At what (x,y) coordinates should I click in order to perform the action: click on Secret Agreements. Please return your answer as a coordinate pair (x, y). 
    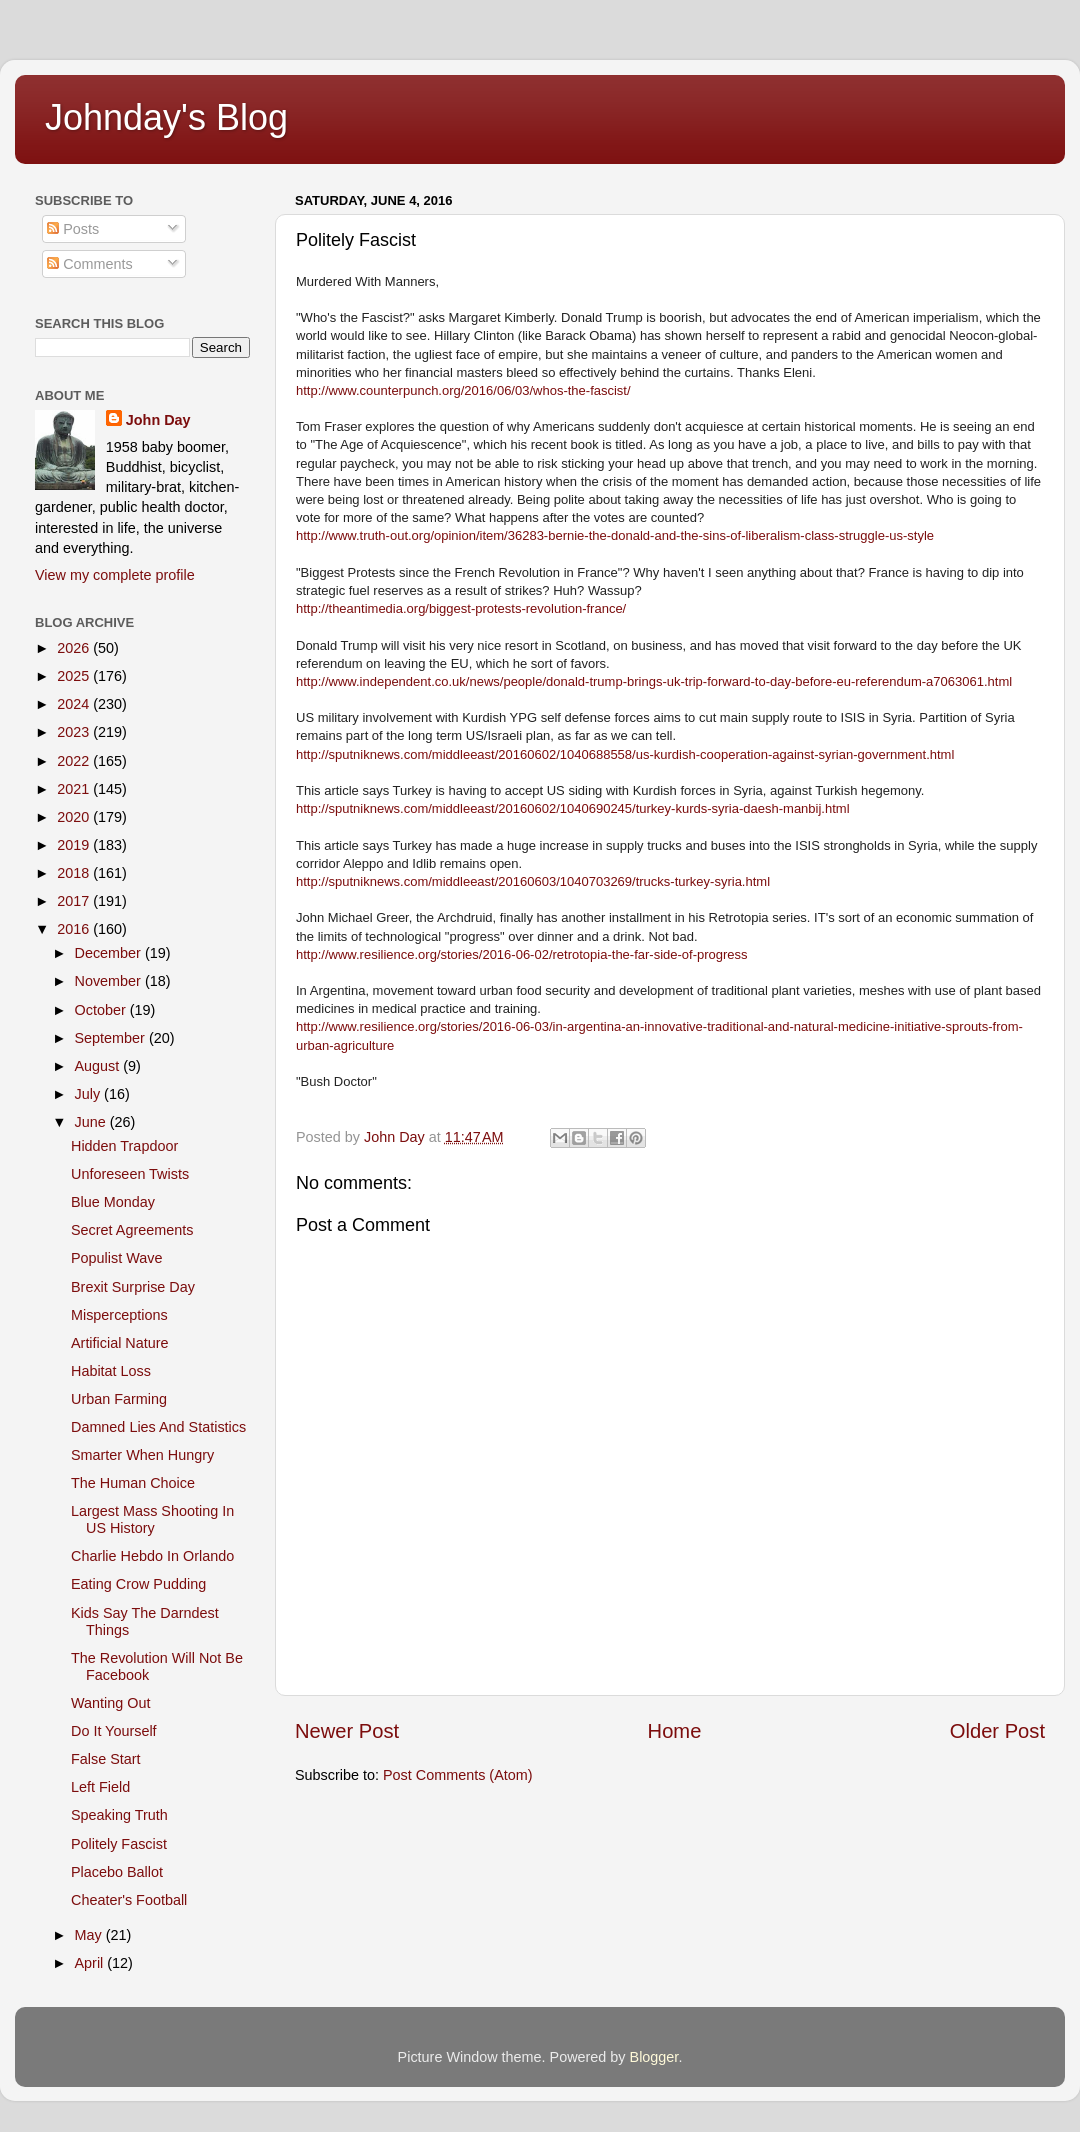
    Looking at the image, I should click on (132, 1230).